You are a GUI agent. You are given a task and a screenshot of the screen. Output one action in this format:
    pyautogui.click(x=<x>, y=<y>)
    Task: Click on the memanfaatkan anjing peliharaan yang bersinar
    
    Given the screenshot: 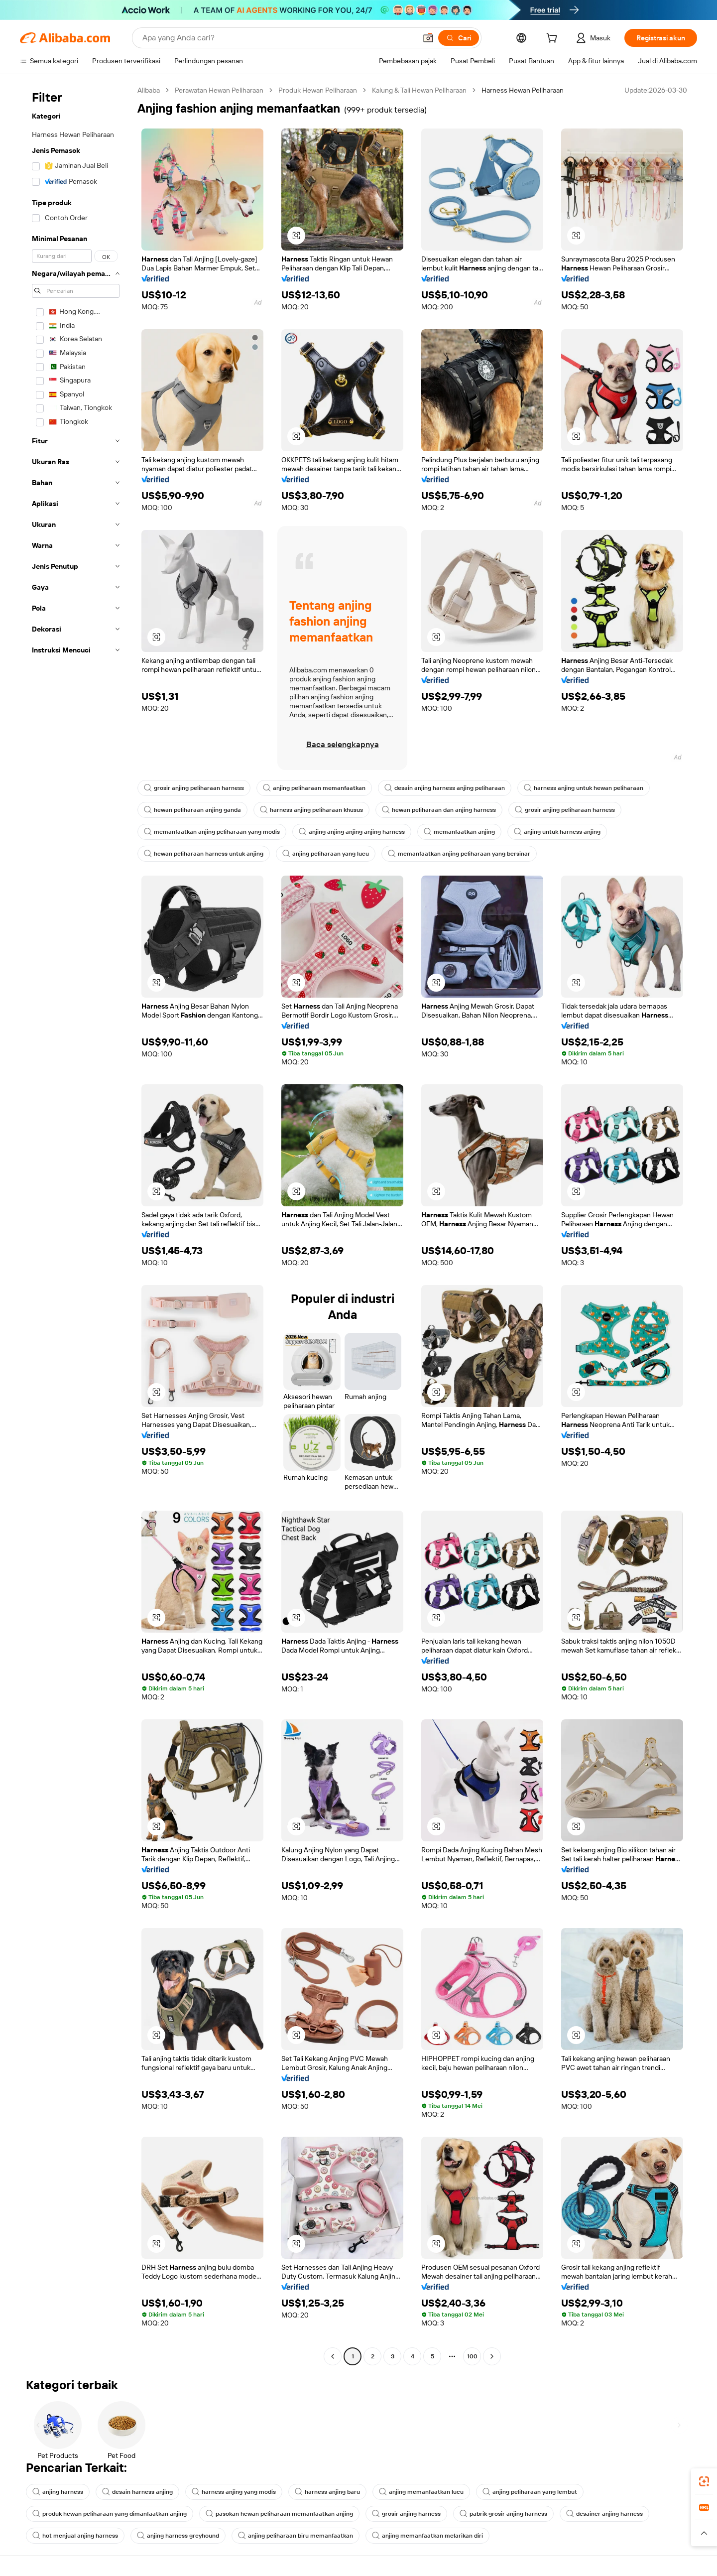 What is the action you would take?
    pyautogui.click(x=459, y=854)
    